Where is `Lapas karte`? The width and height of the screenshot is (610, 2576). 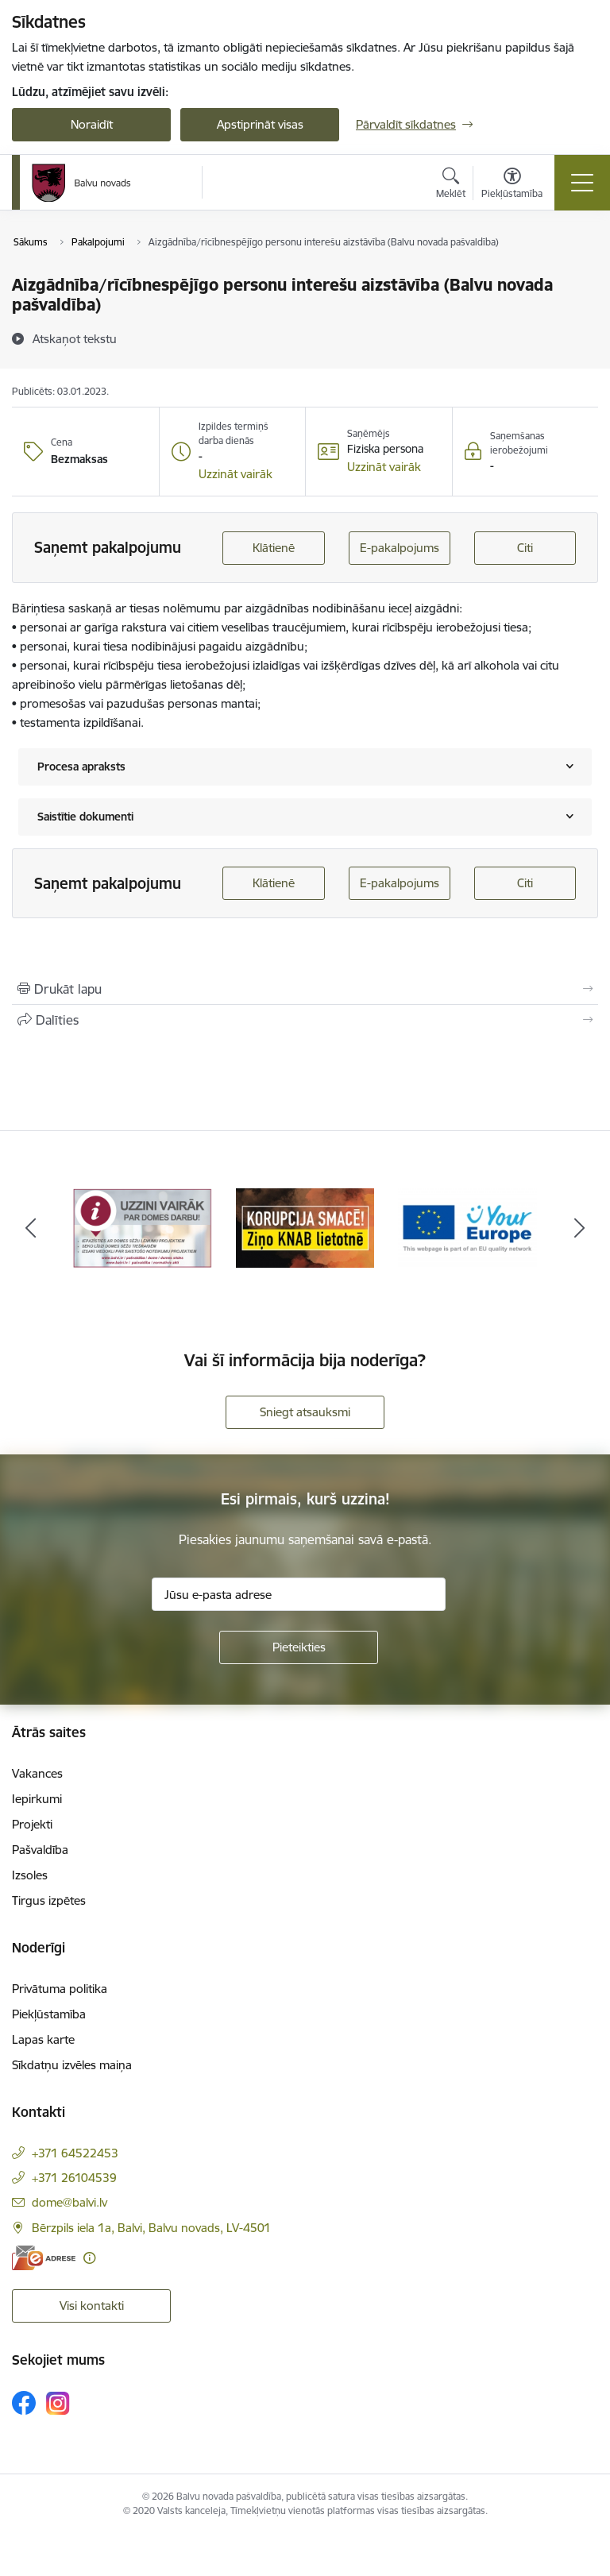
Lapas karte is located at coordinates (43, 2039).